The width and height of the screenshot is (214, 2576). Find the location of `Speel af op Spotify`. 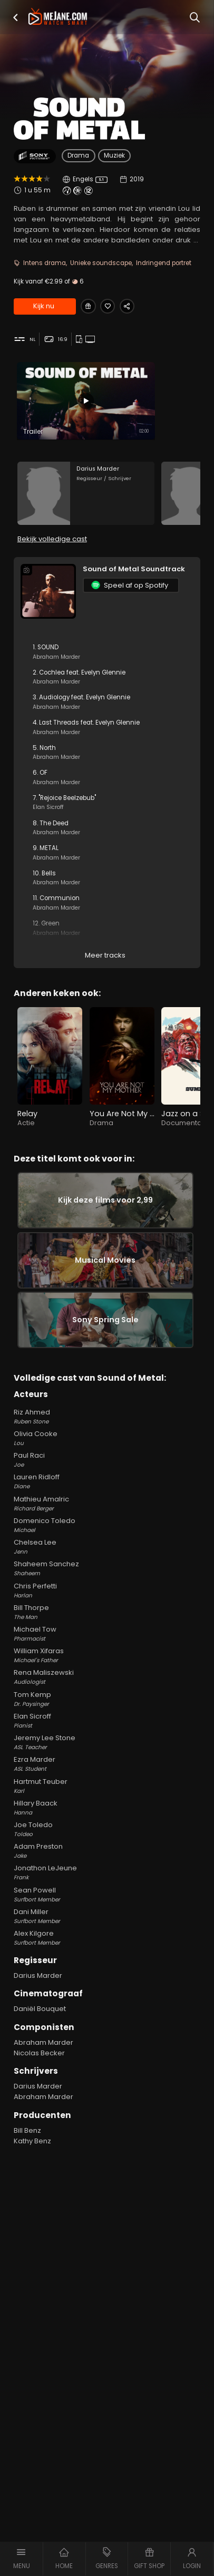

Speel af op Spotify is located at coordinates (129, 592).